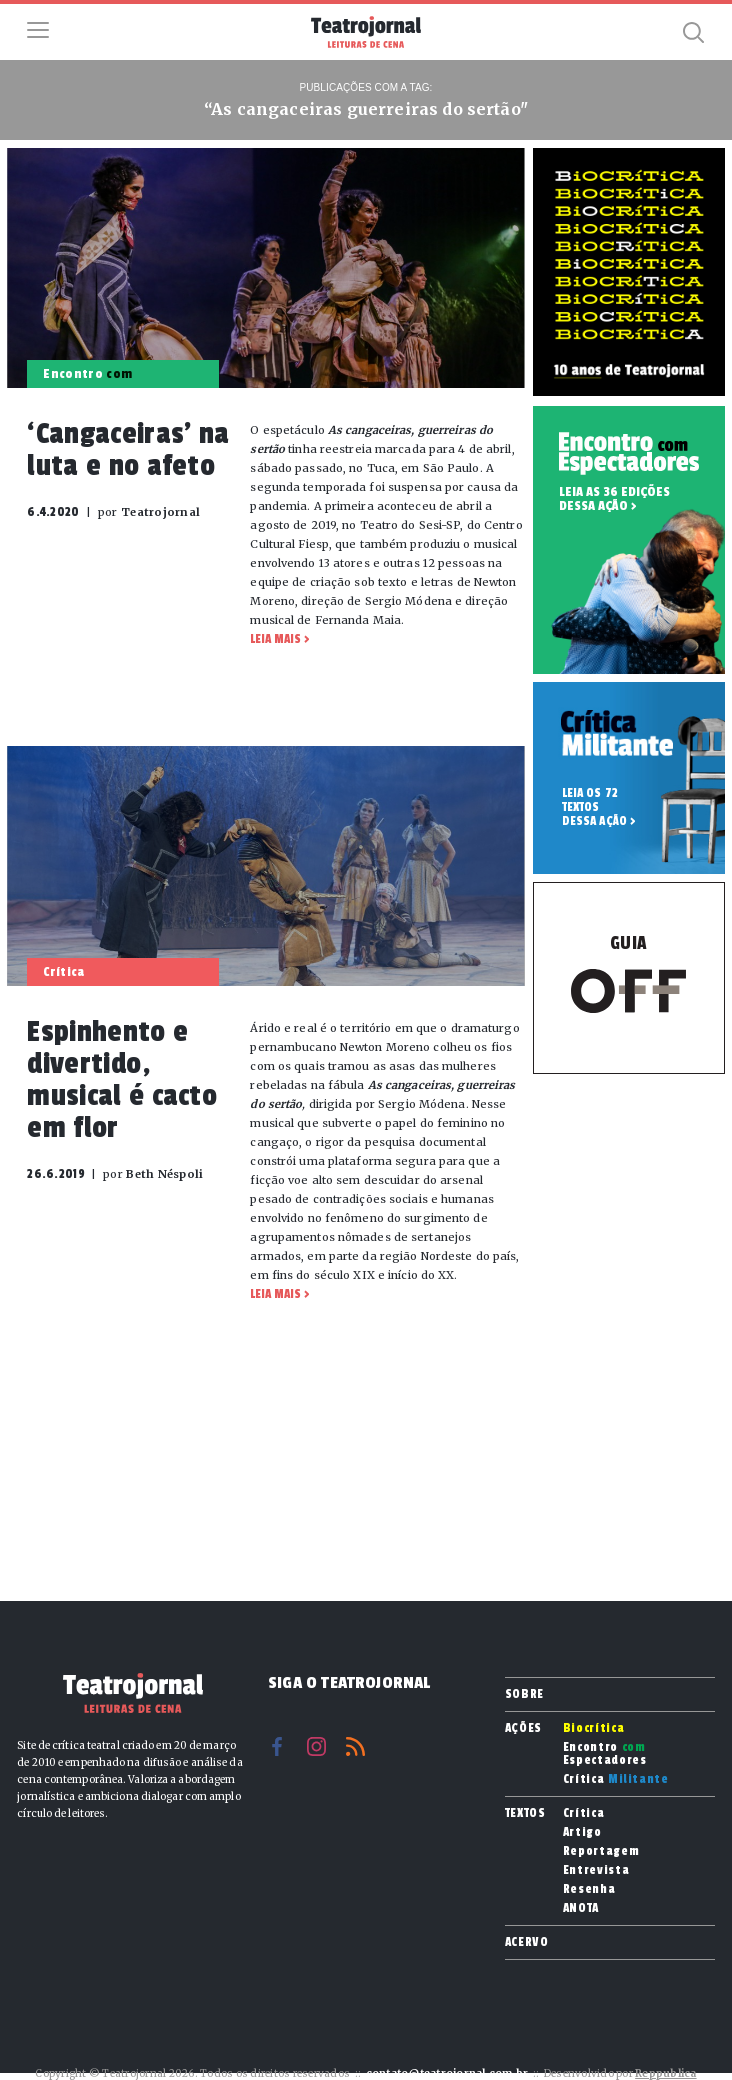  What do you see at coordinates (523, 1728) in the screenshot?
I see `Ações` at bounding box center [523, 1728].